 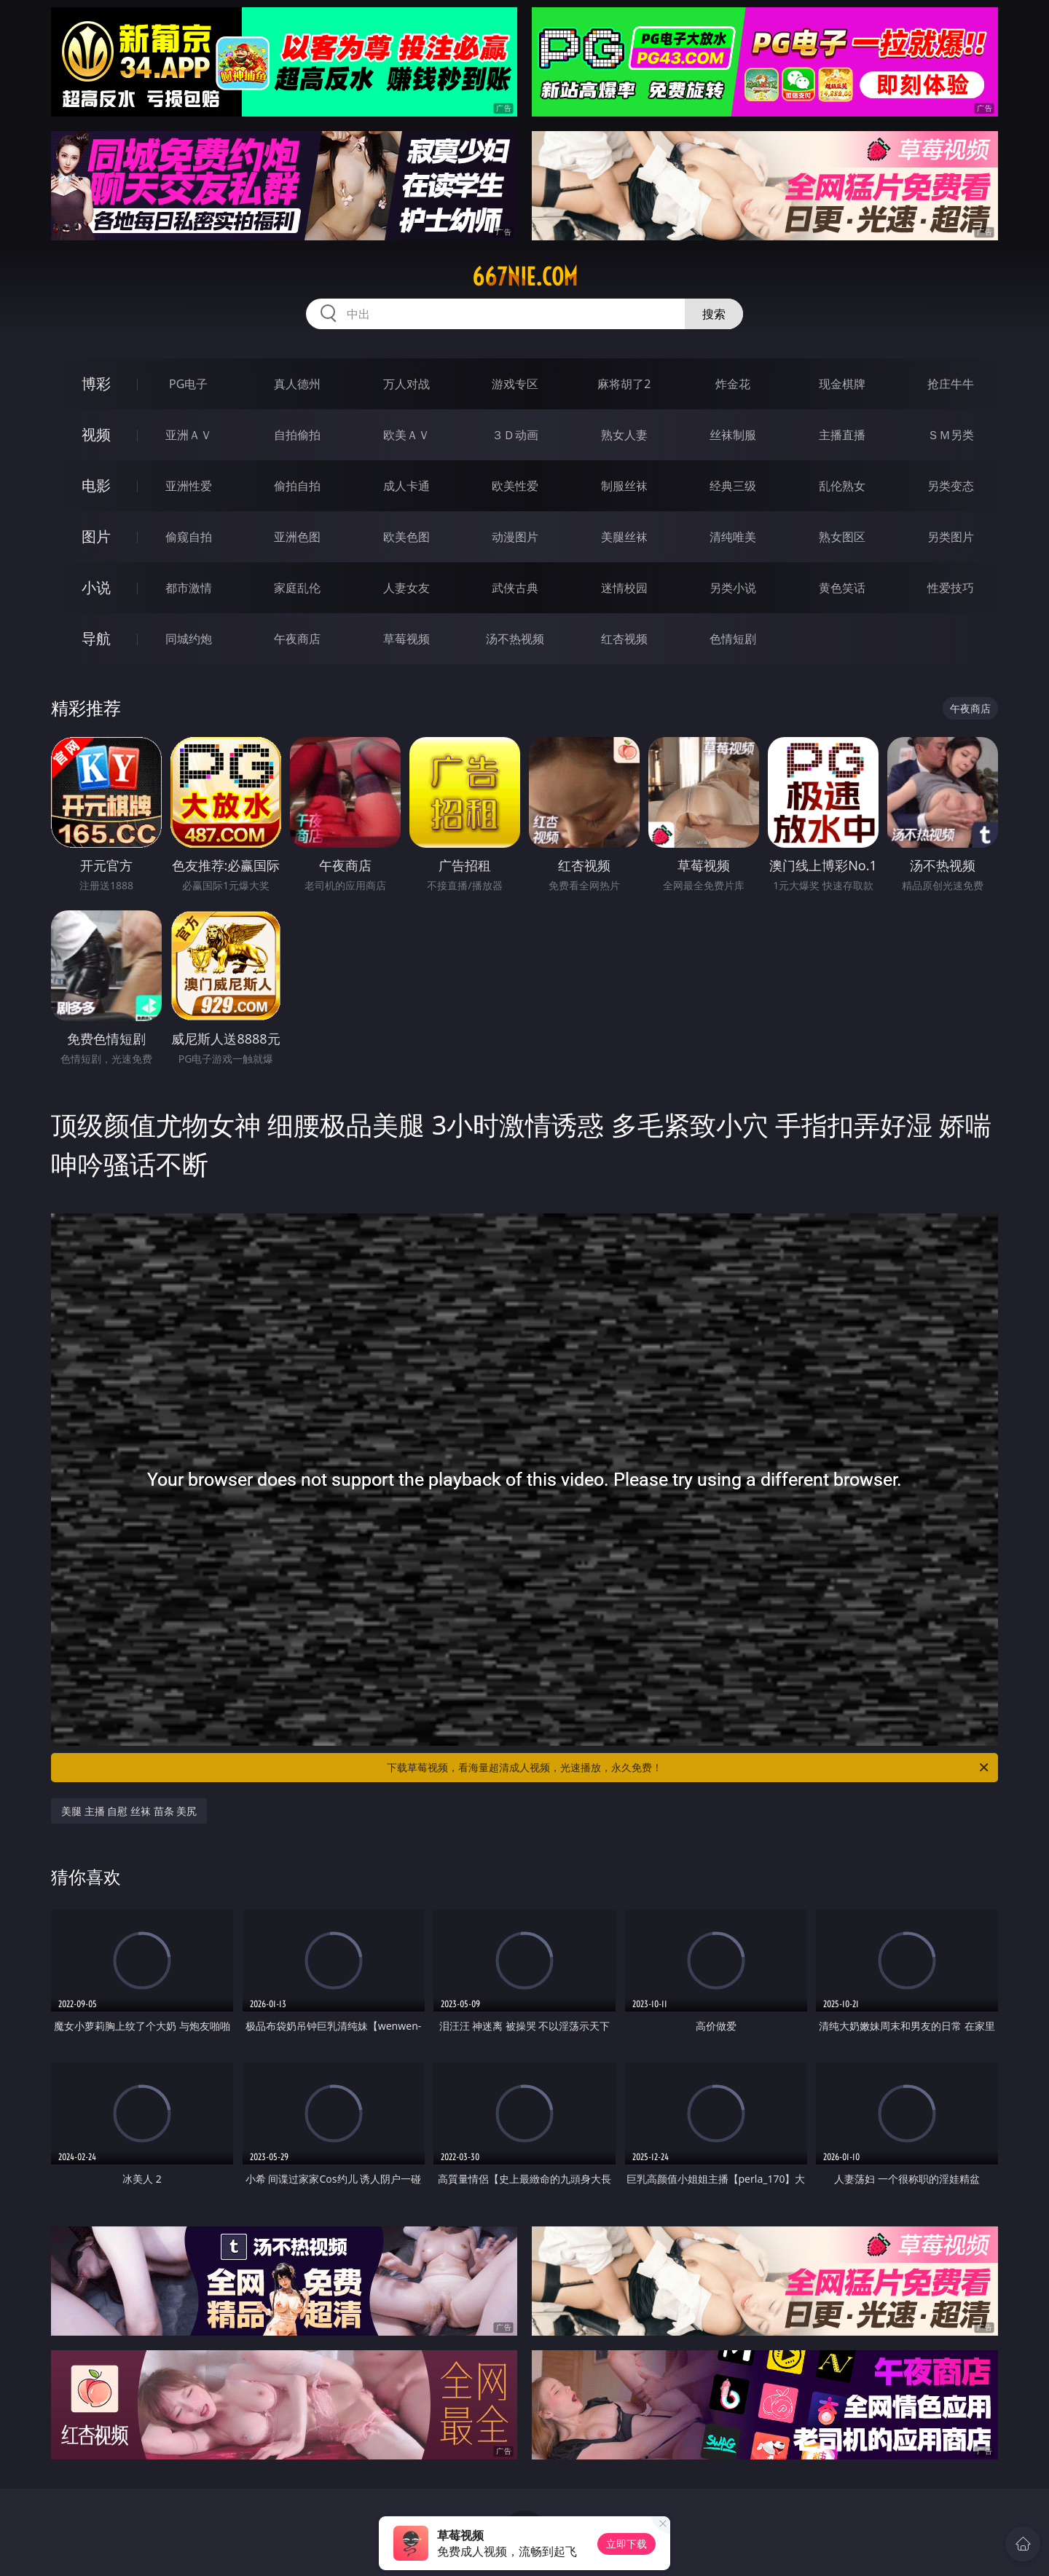 I want to click on 另类变态, so click(x=950, y=486).